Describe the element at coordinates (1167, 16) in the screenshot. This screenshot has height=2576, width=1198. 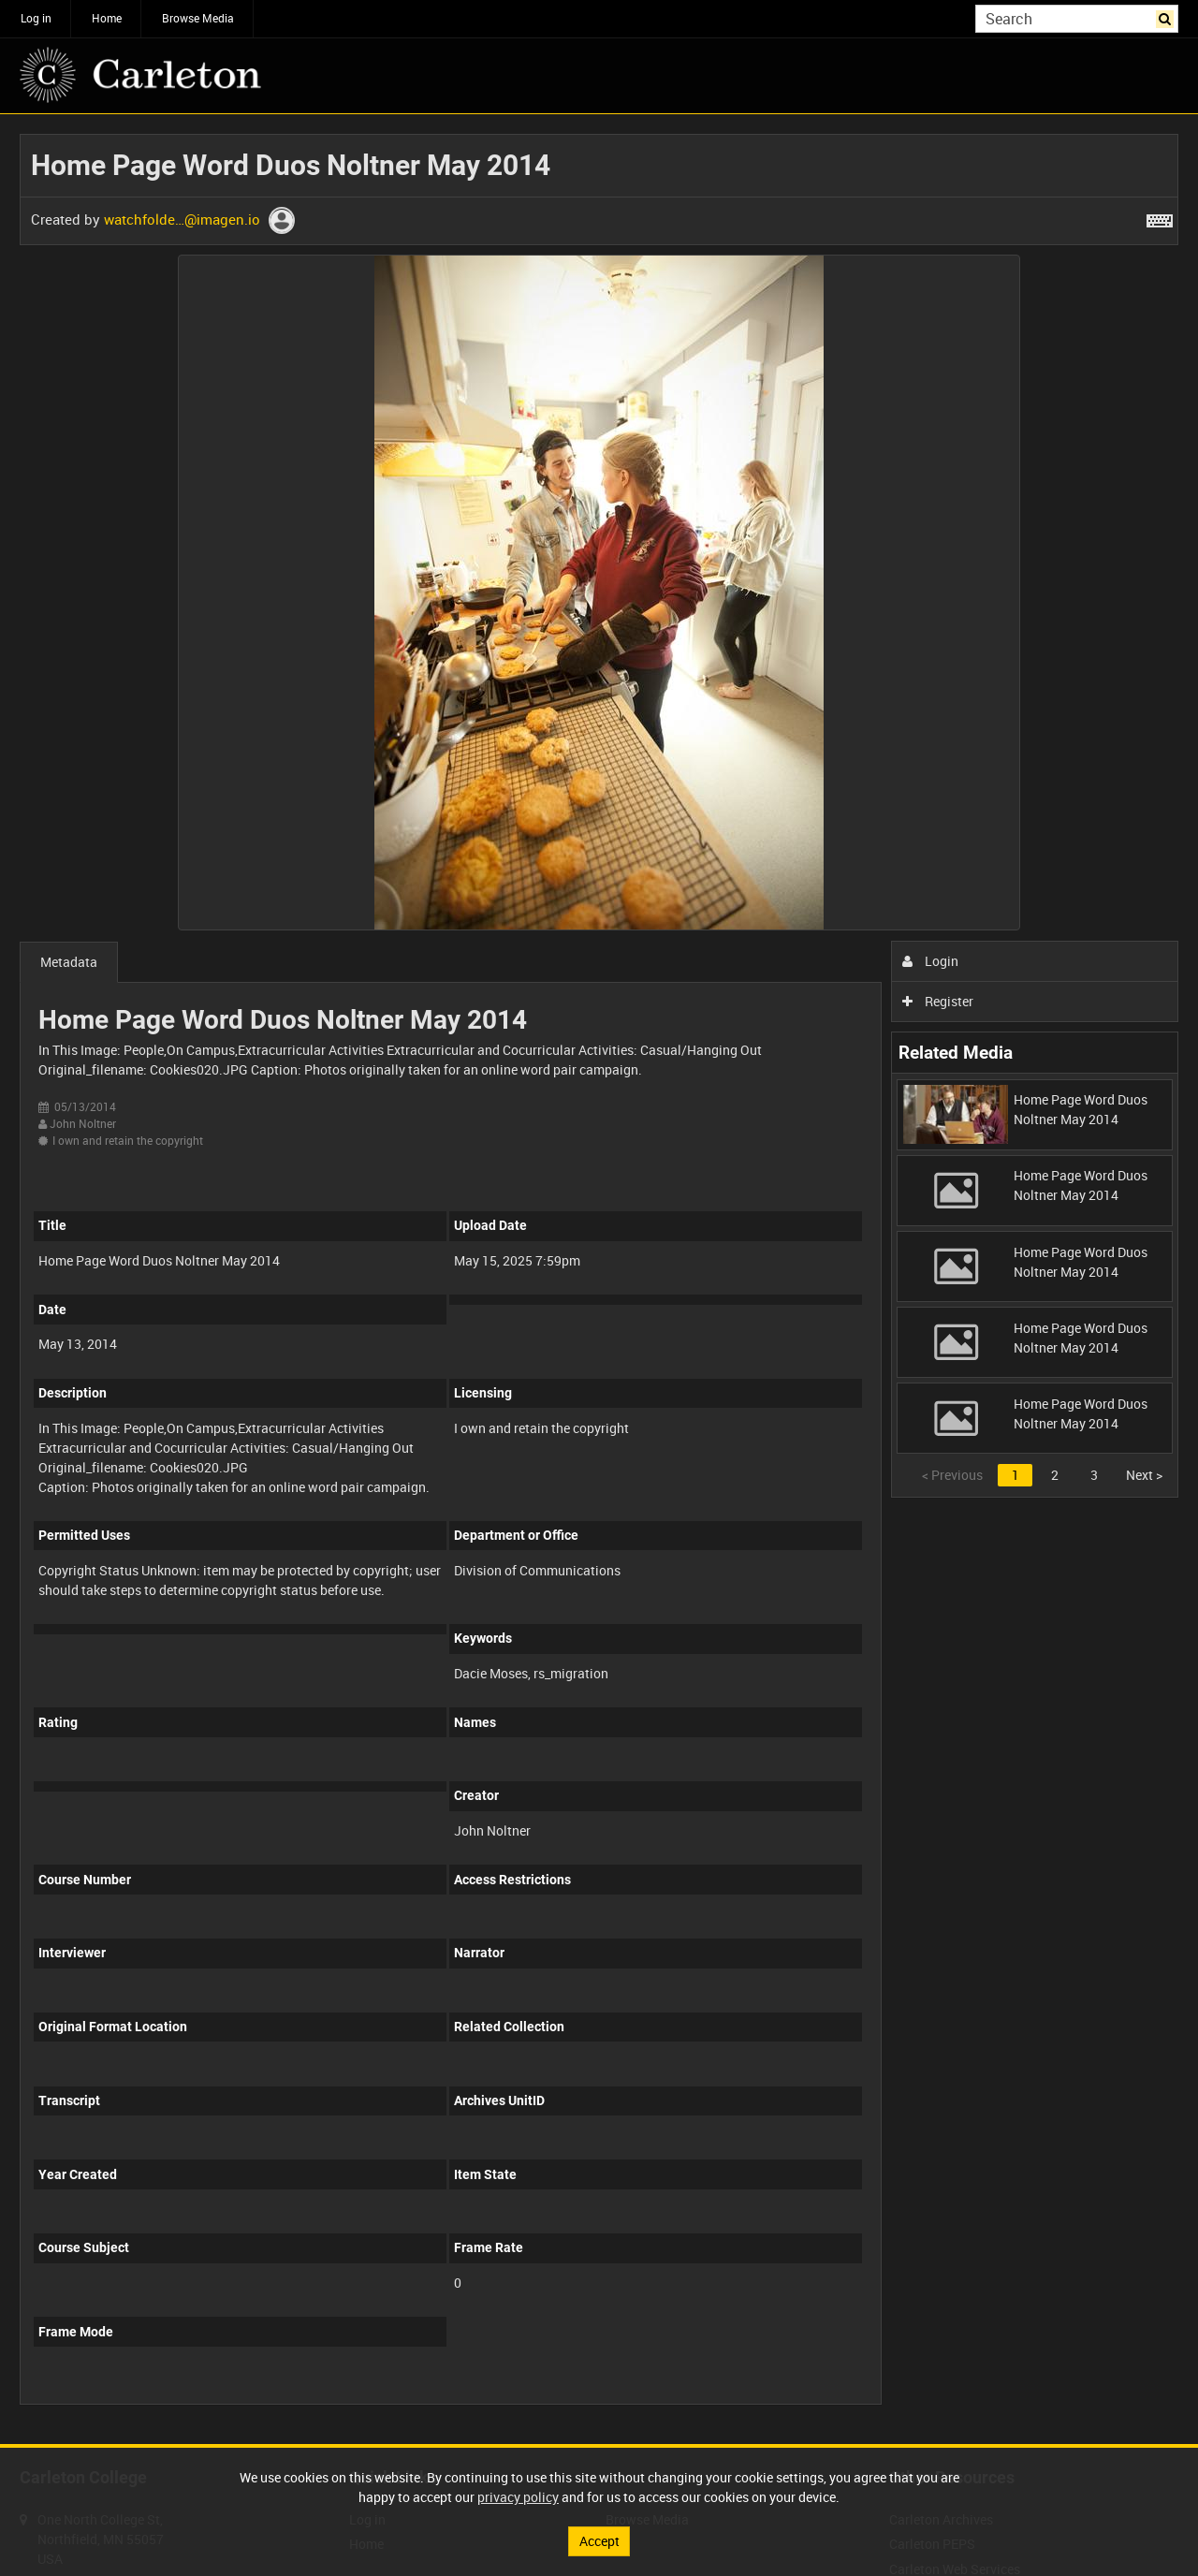
I see `Search [<i class='iw-icon iw-icon-search'></i>Search]` at that location.